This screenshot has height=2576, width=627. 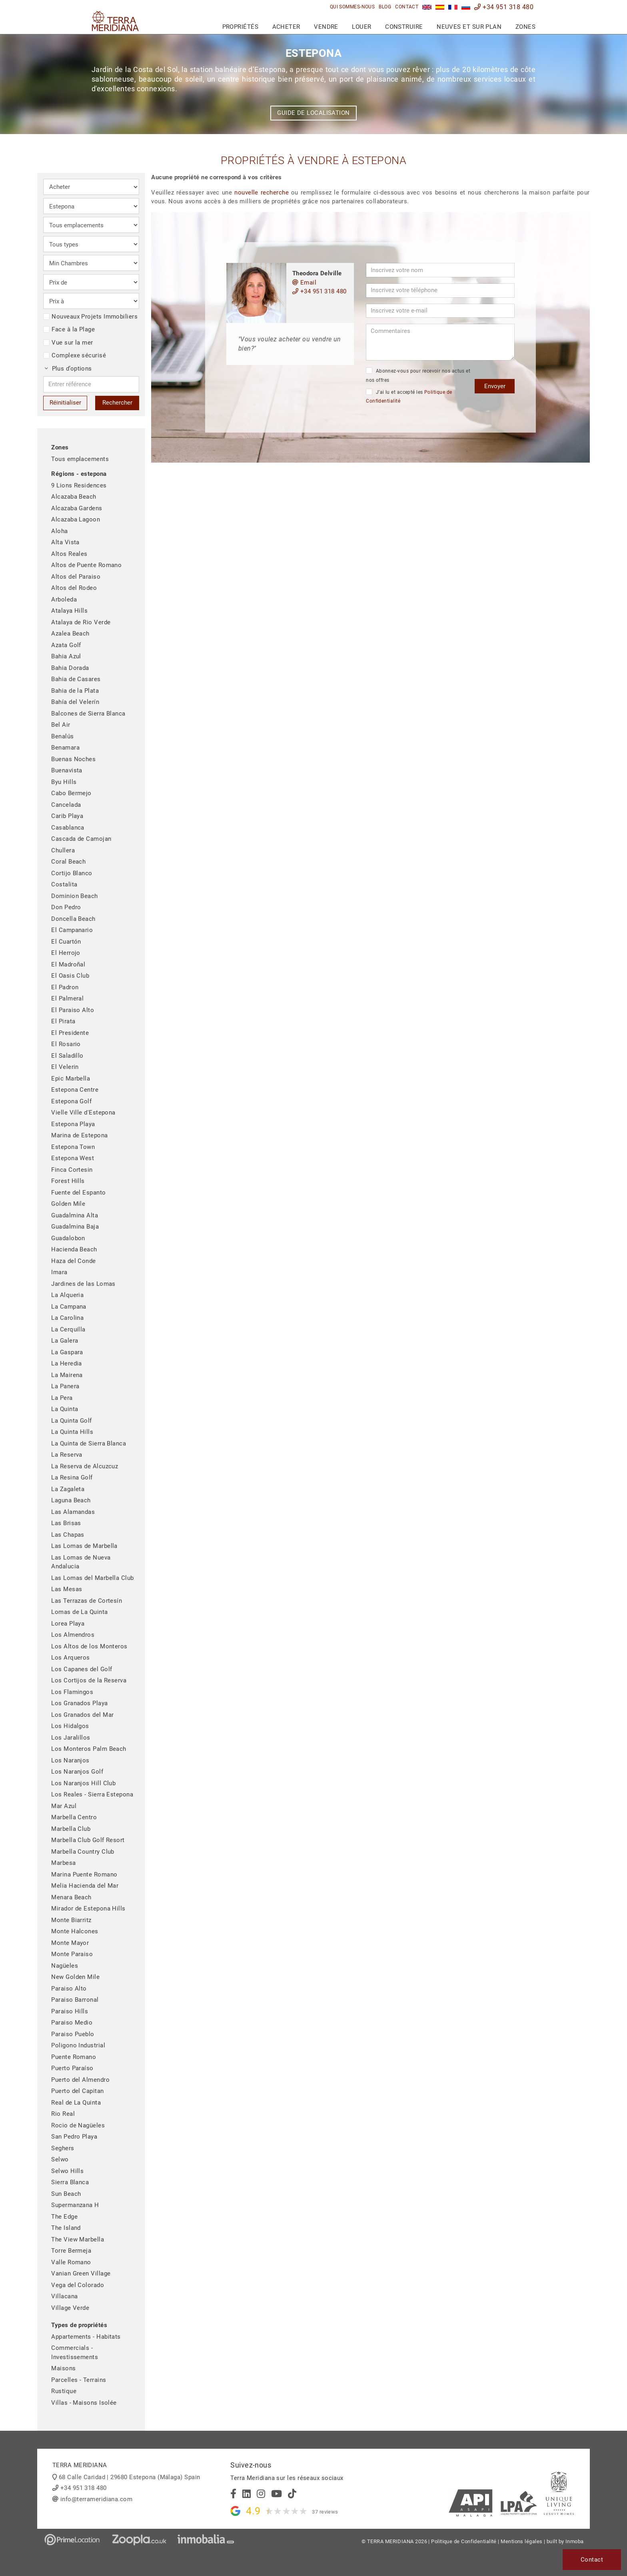 I want to click on Puerto Paraíso, so click(x=72, y=2068).